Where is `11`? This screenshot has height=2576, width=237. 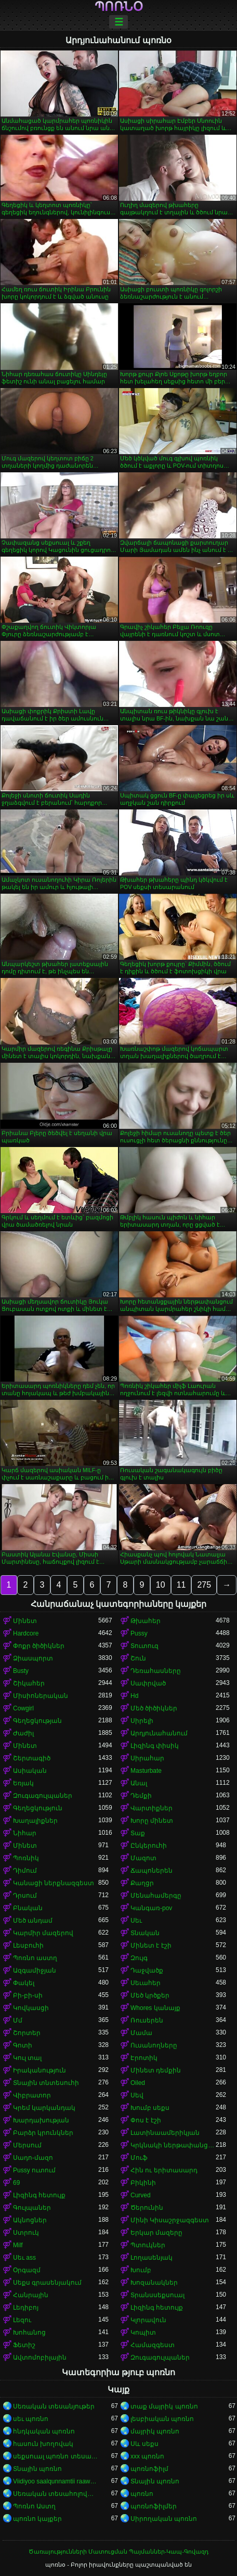 11 is located at coordinates (181, 1584).